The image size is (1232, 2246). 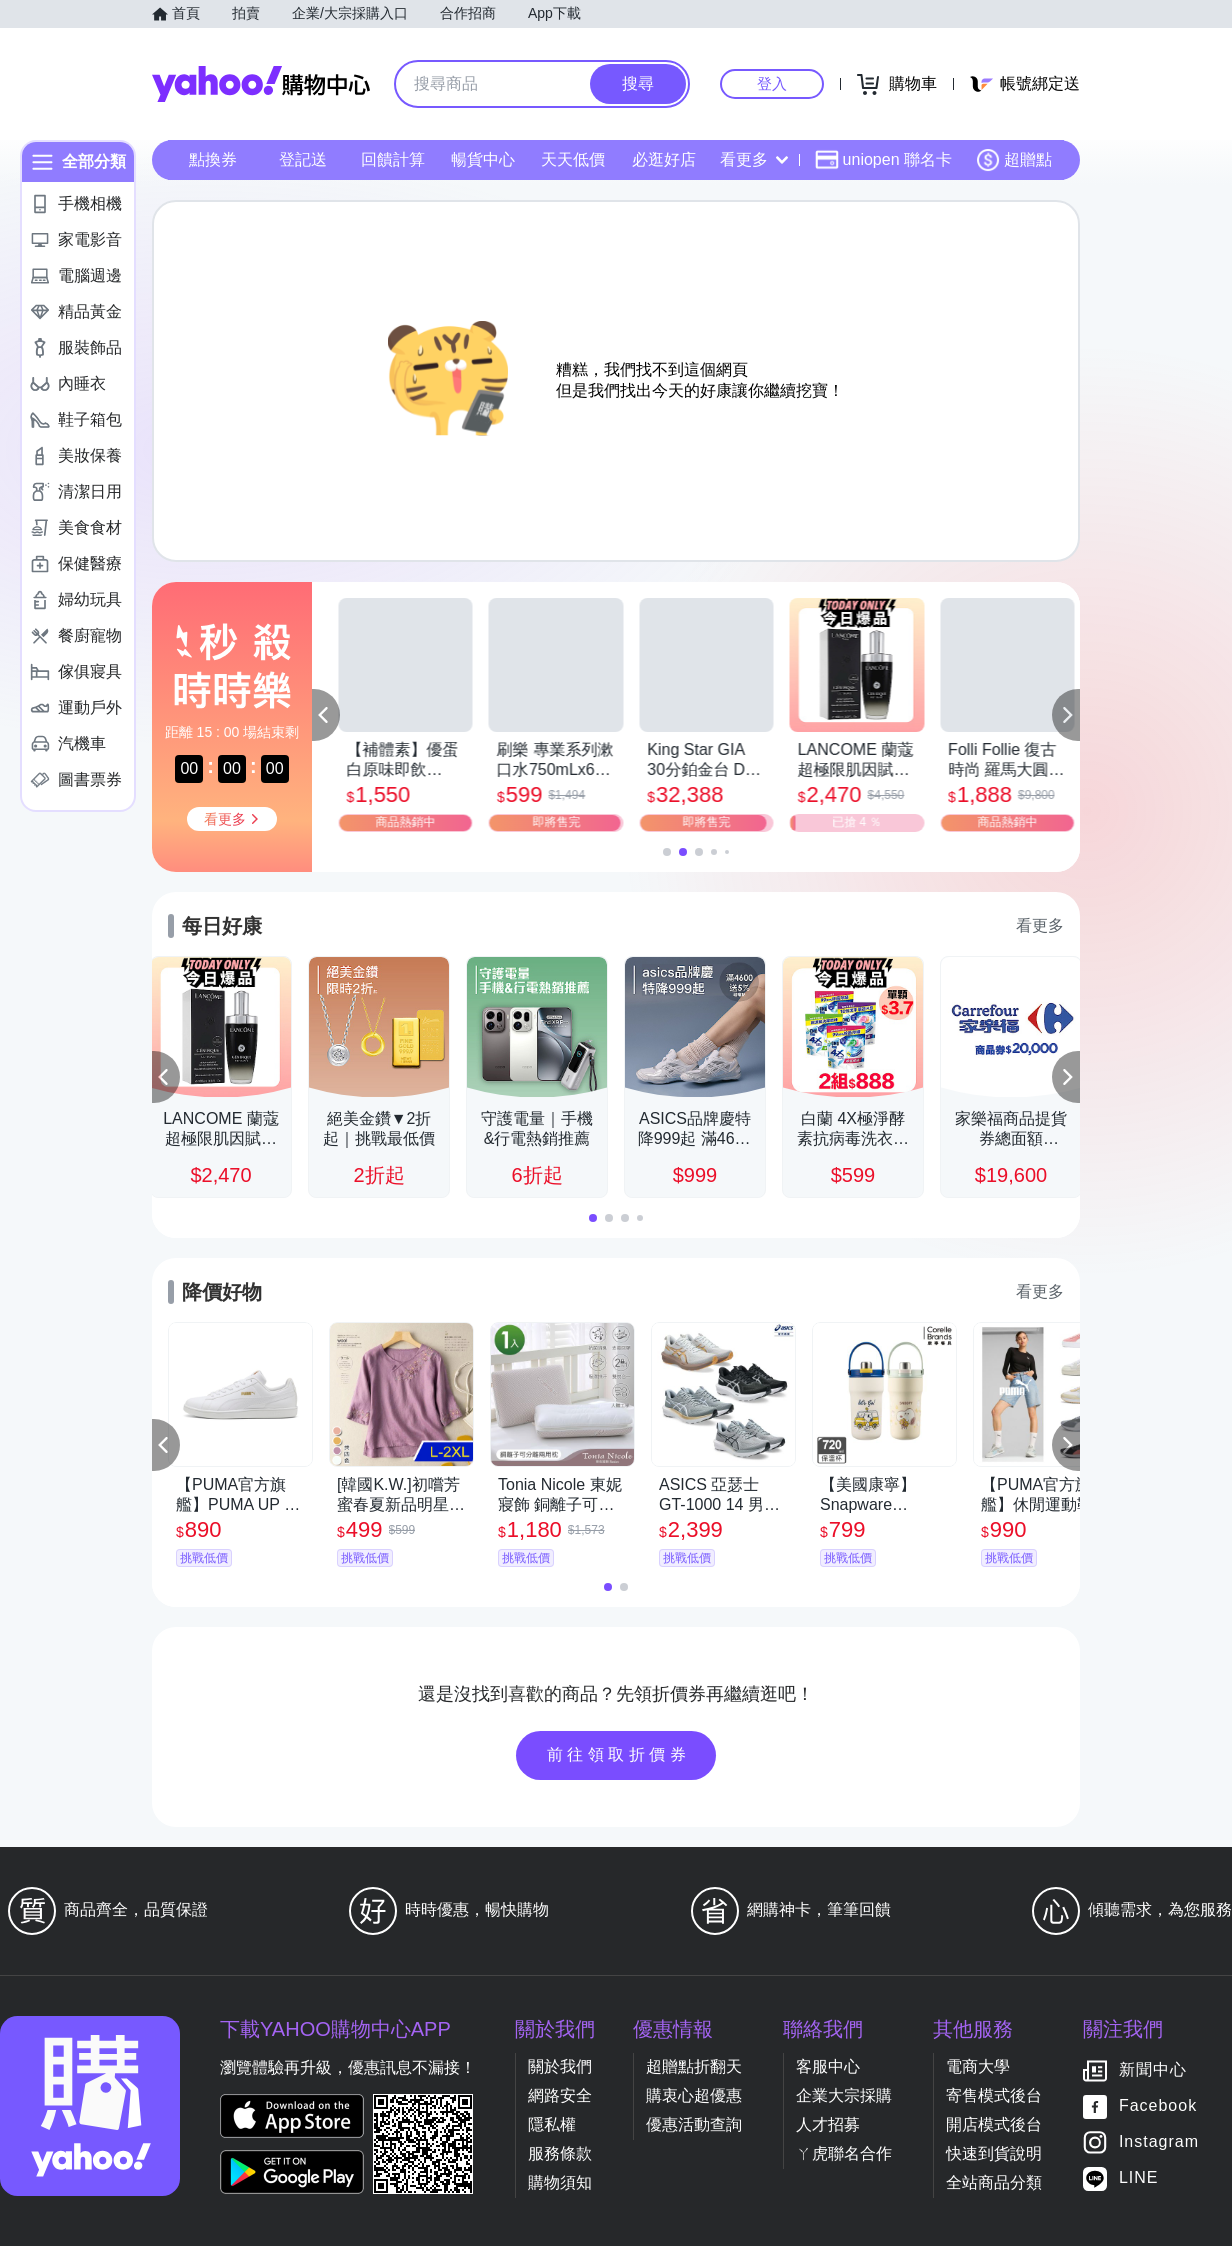 What do you see at coordinates (1158, 2106) in the screenshot?
I see `Facebook` at bounding box center [1158, 2106].